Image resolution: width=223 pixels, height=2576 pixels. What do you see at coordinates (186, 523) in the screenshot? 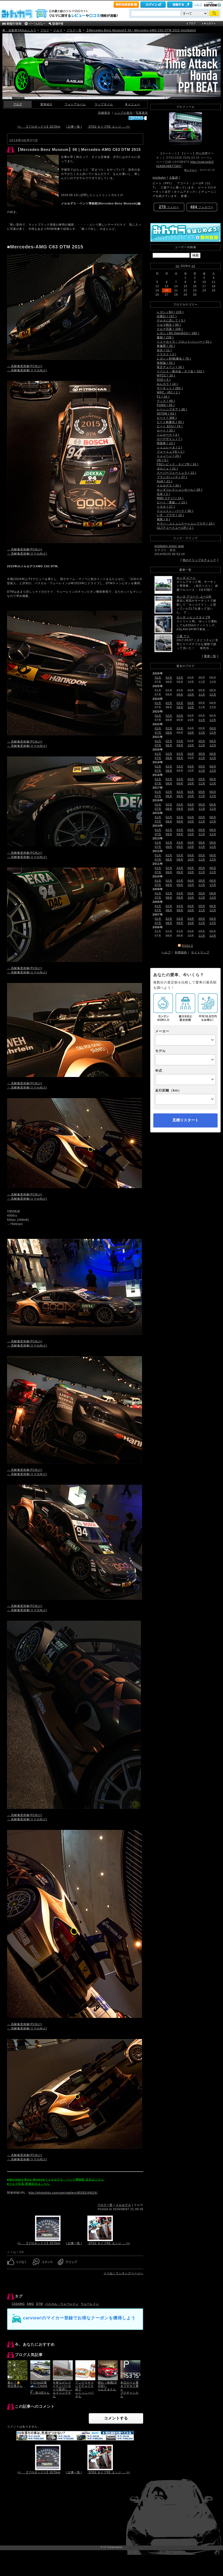
I see `ヤマハ・コミュニケーションプラザ ( 10 )` at bounding box center [186, 523].